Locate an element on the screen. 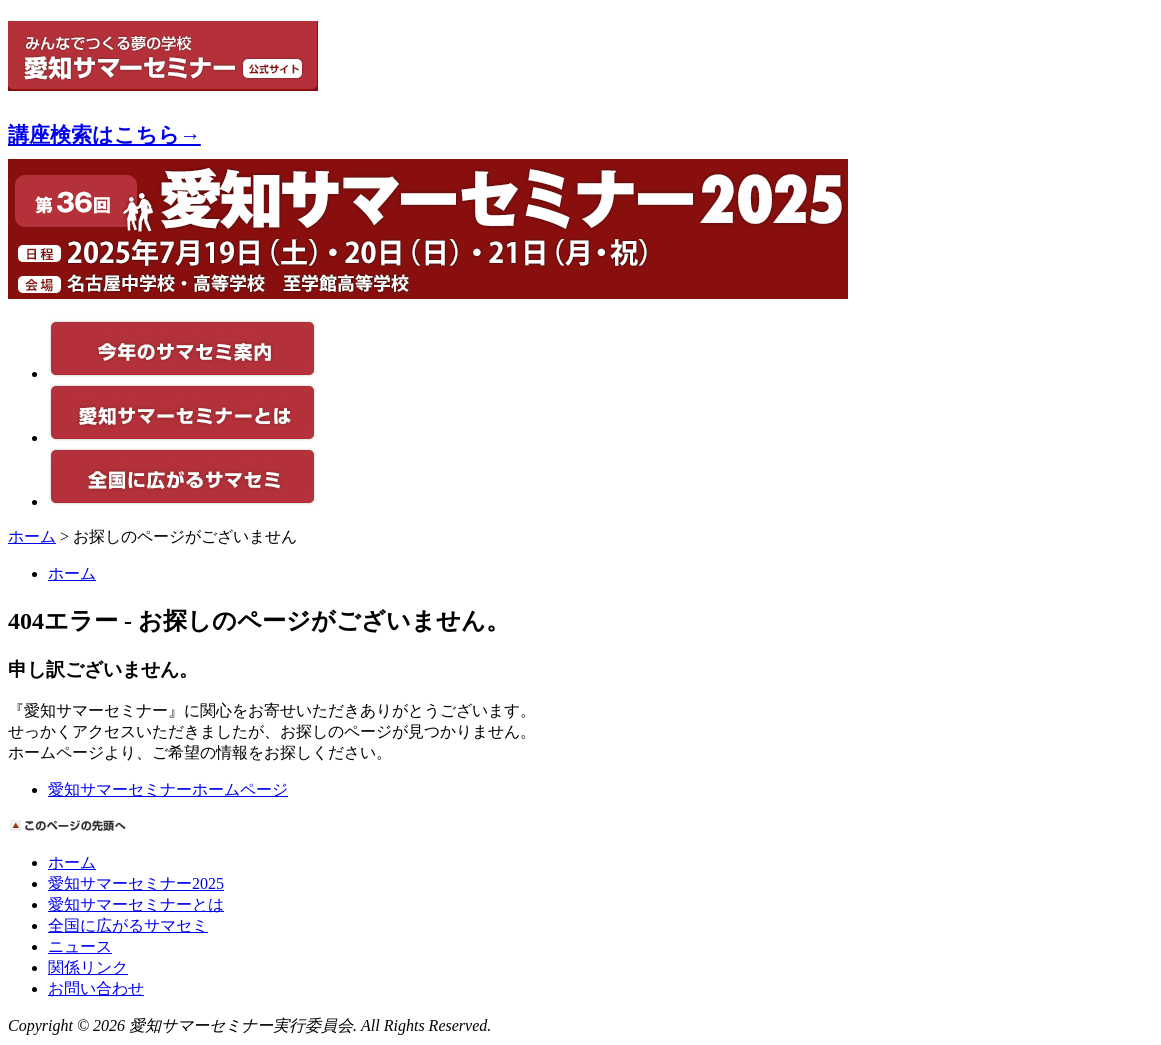 The height and width of the screenshot is (1045, 1161). 関係リンク is located at coordinates (88, 967).